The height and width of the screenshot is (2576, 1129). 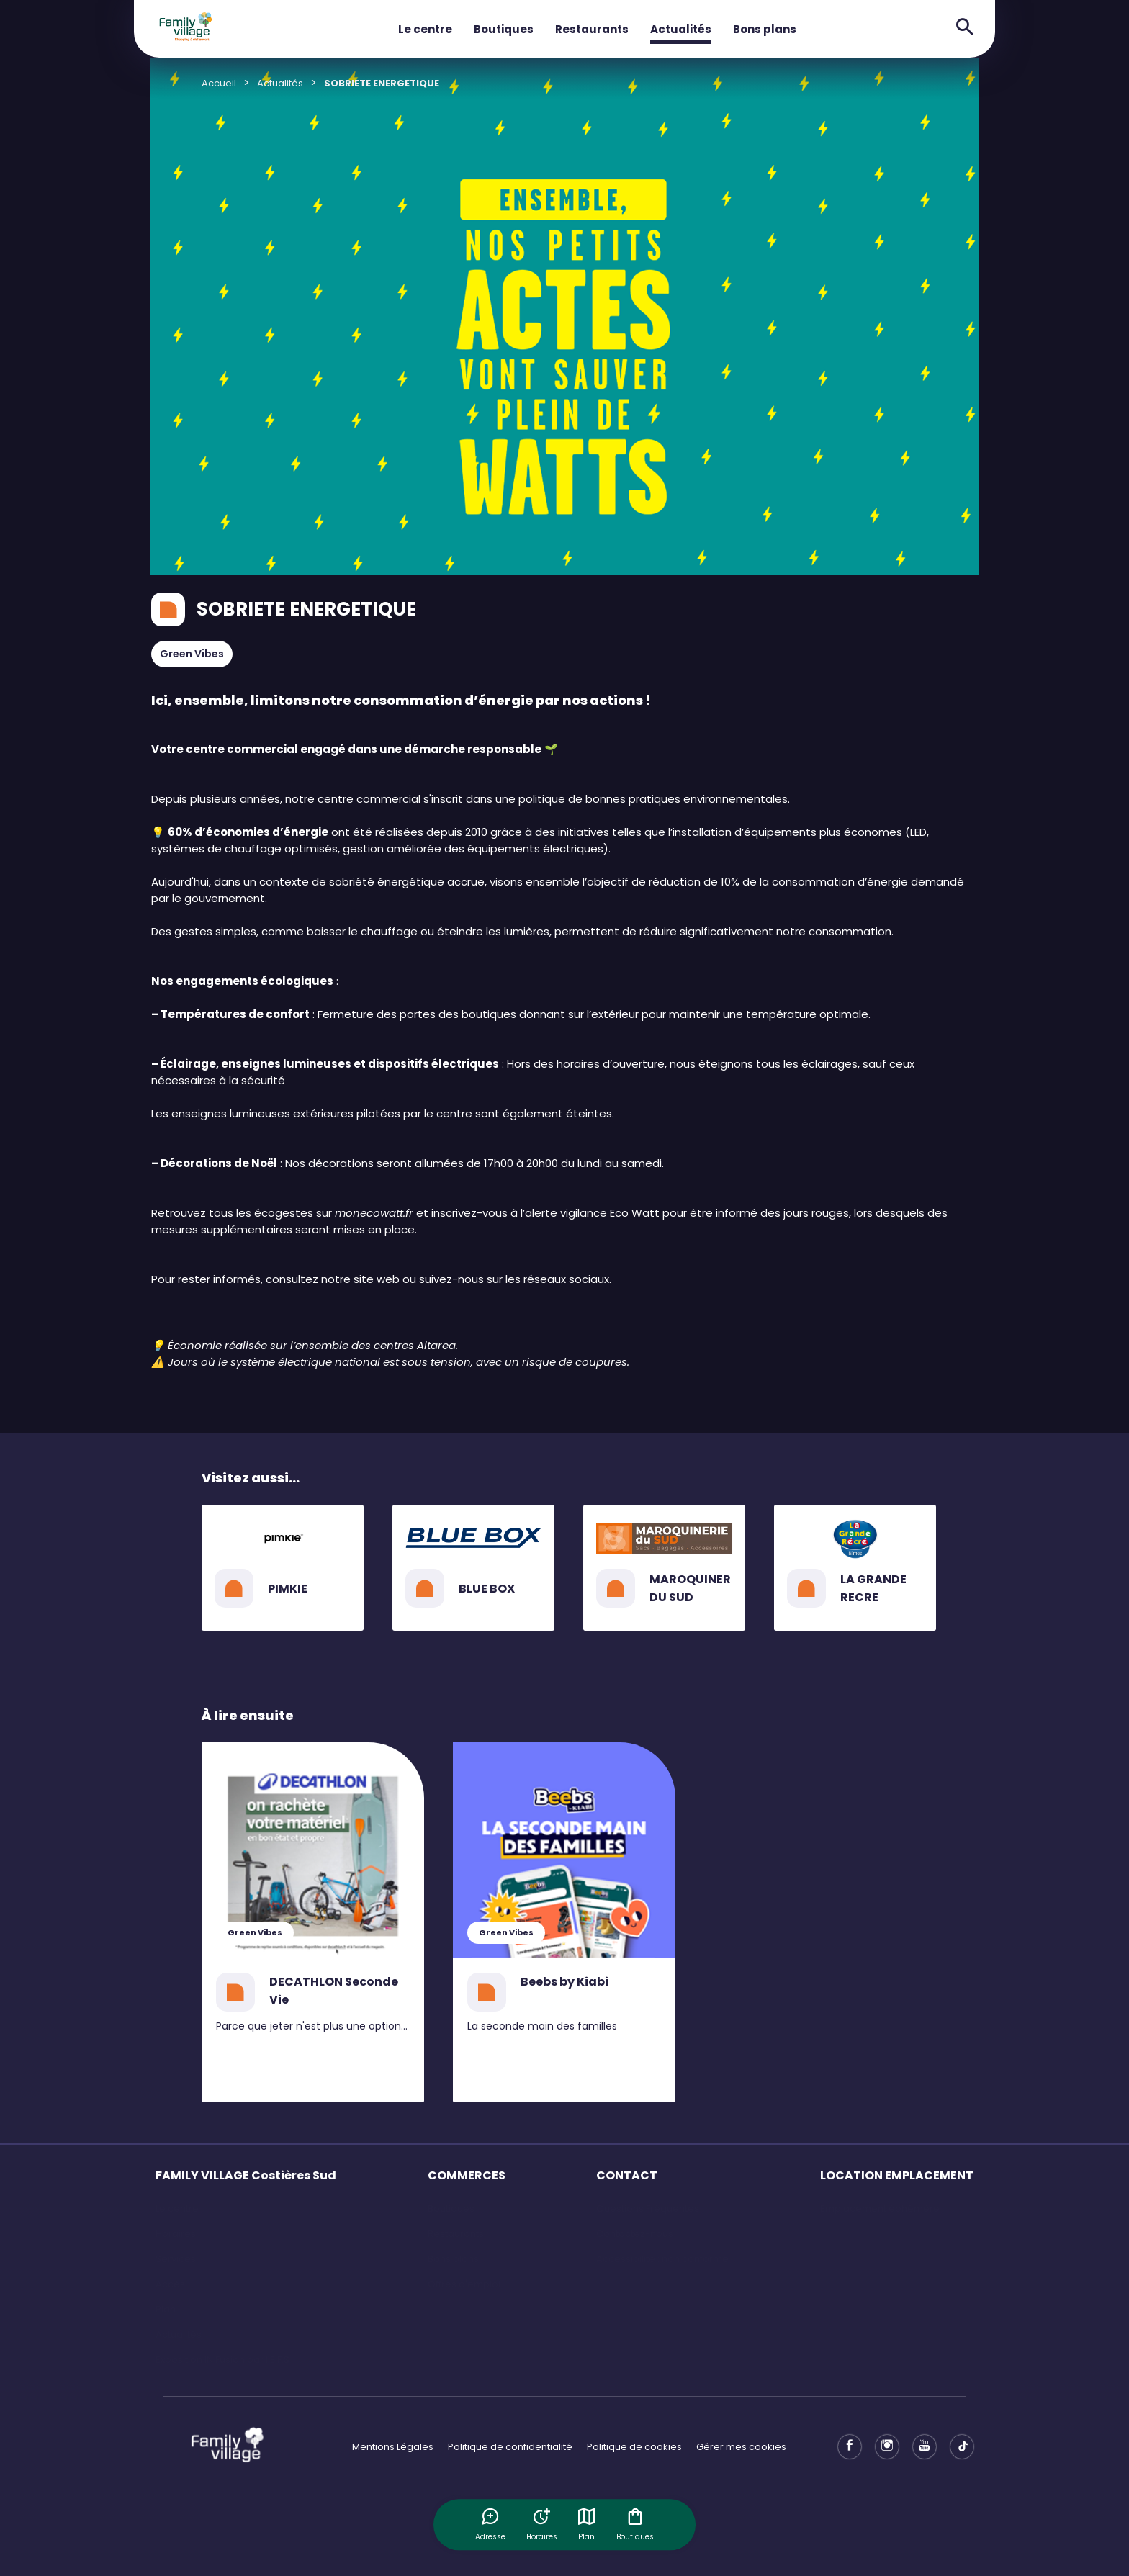 I want to click on COMMERCES, so click(x=466, y=2175).